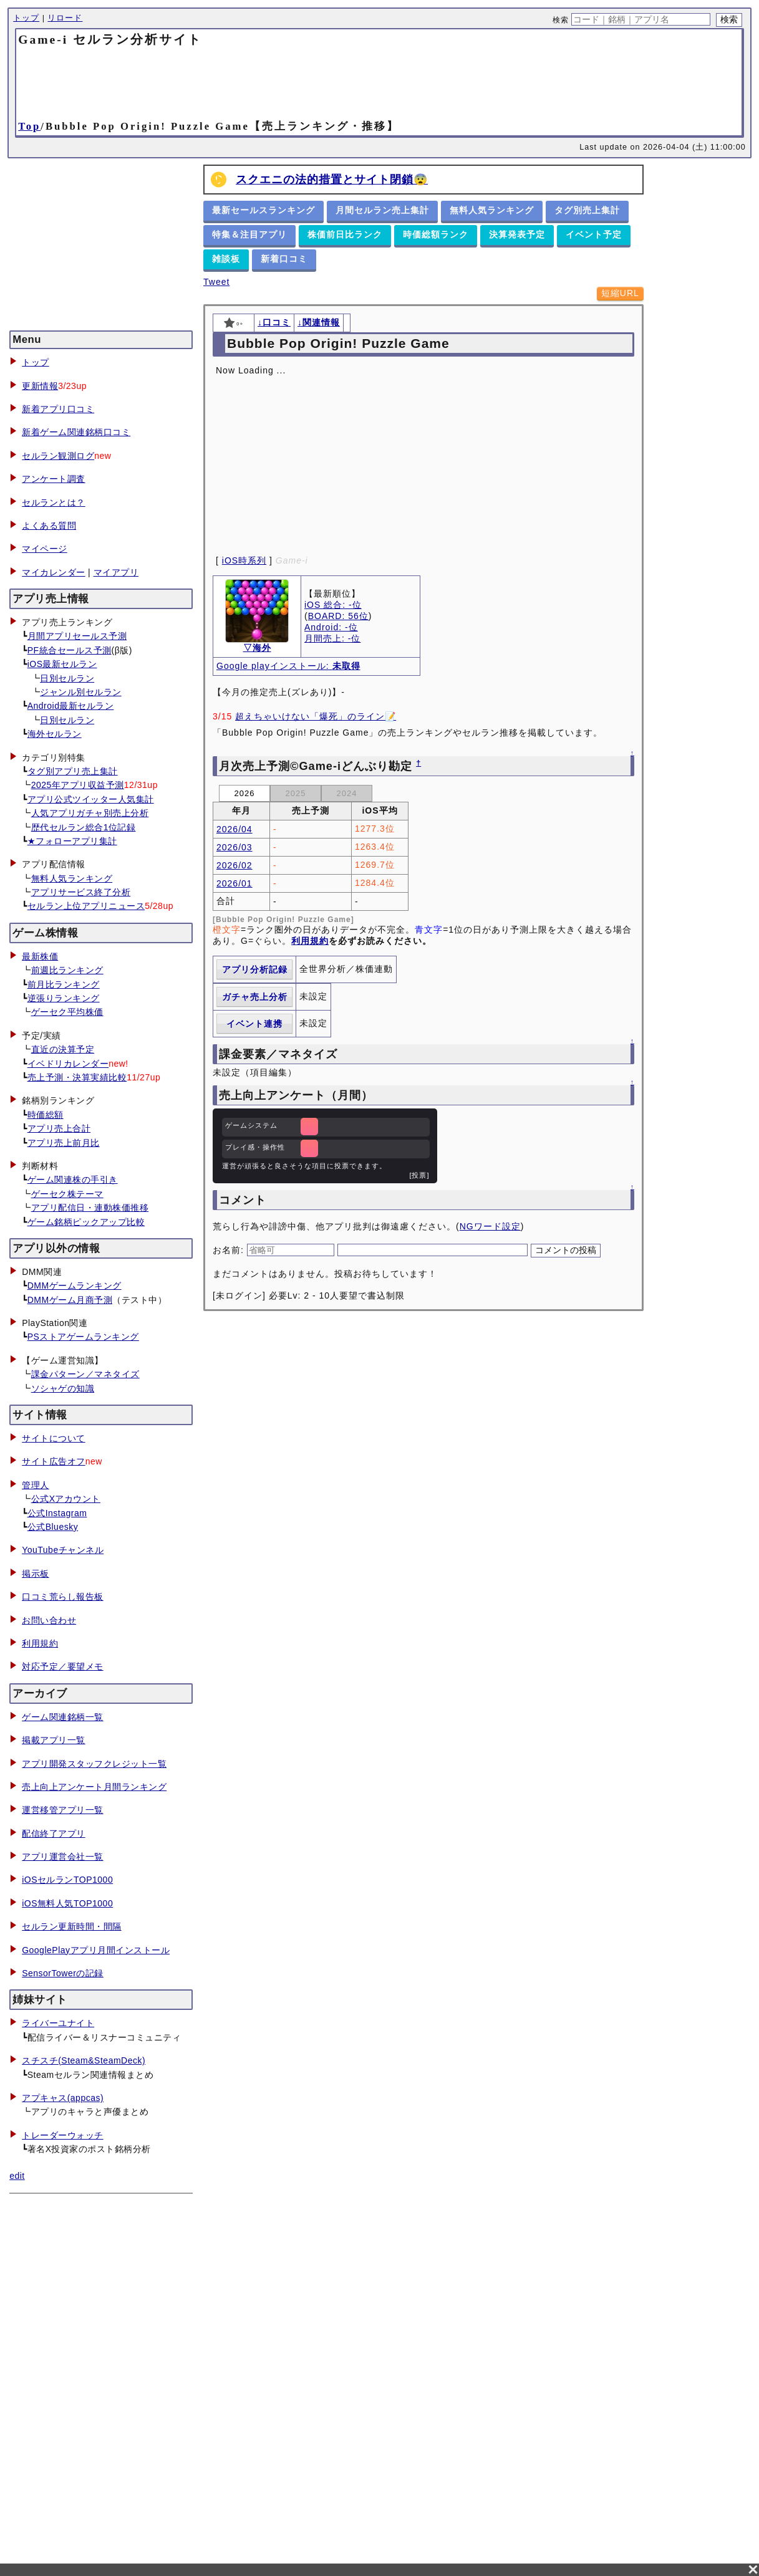 The image size is (759, 2576). Describe the element at coordinates (77, 785) in the screenshot. I see `2025年アプリ収益予測` at that location.